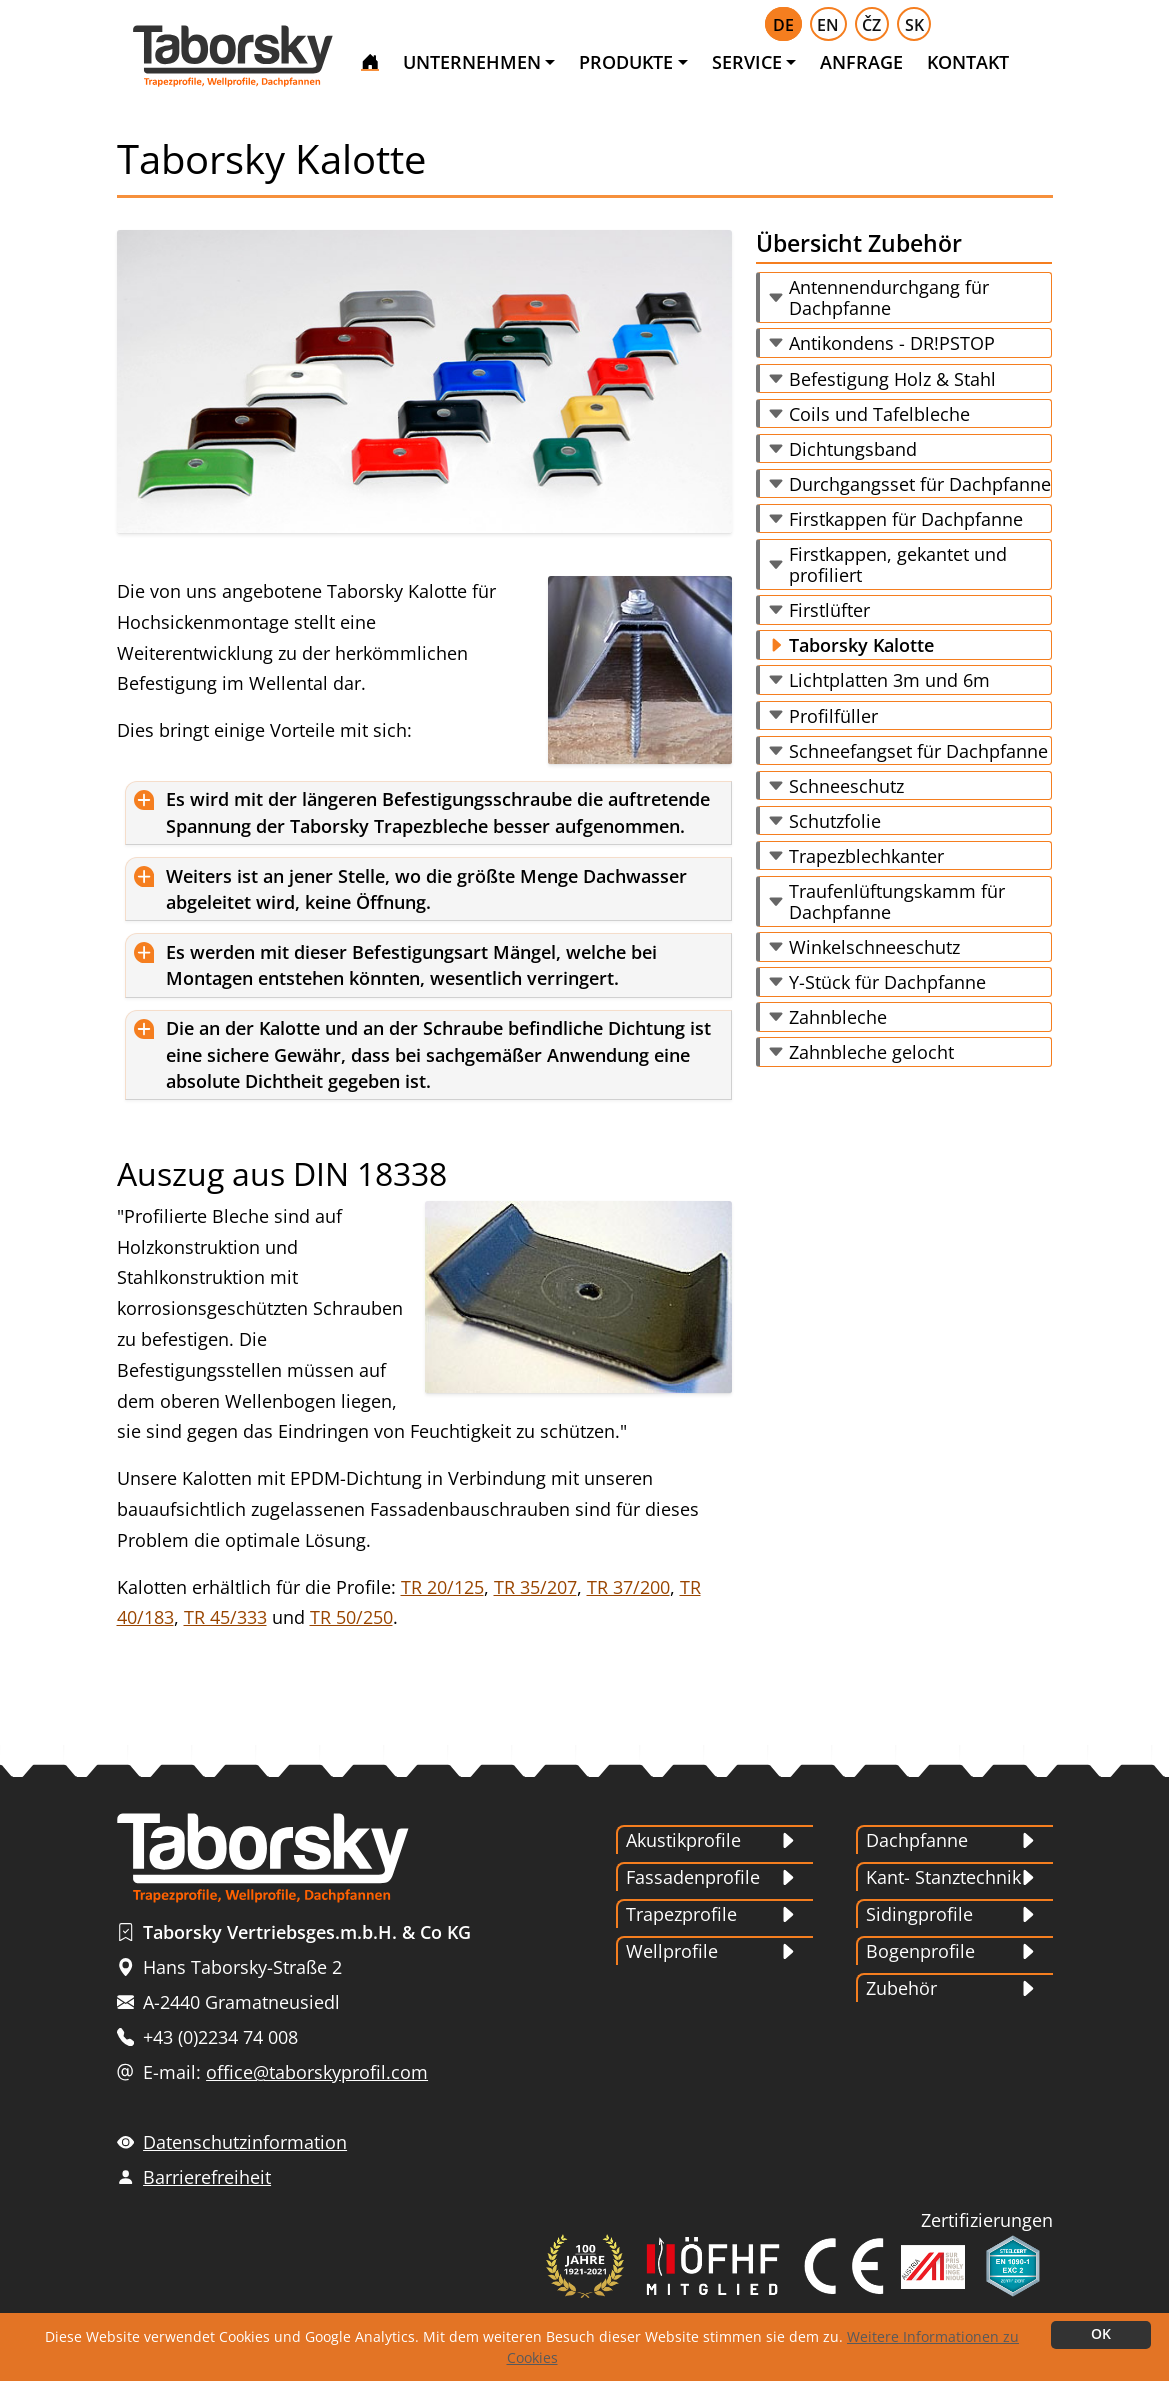  I want to click on TR 50/250, so click(351, 1617).